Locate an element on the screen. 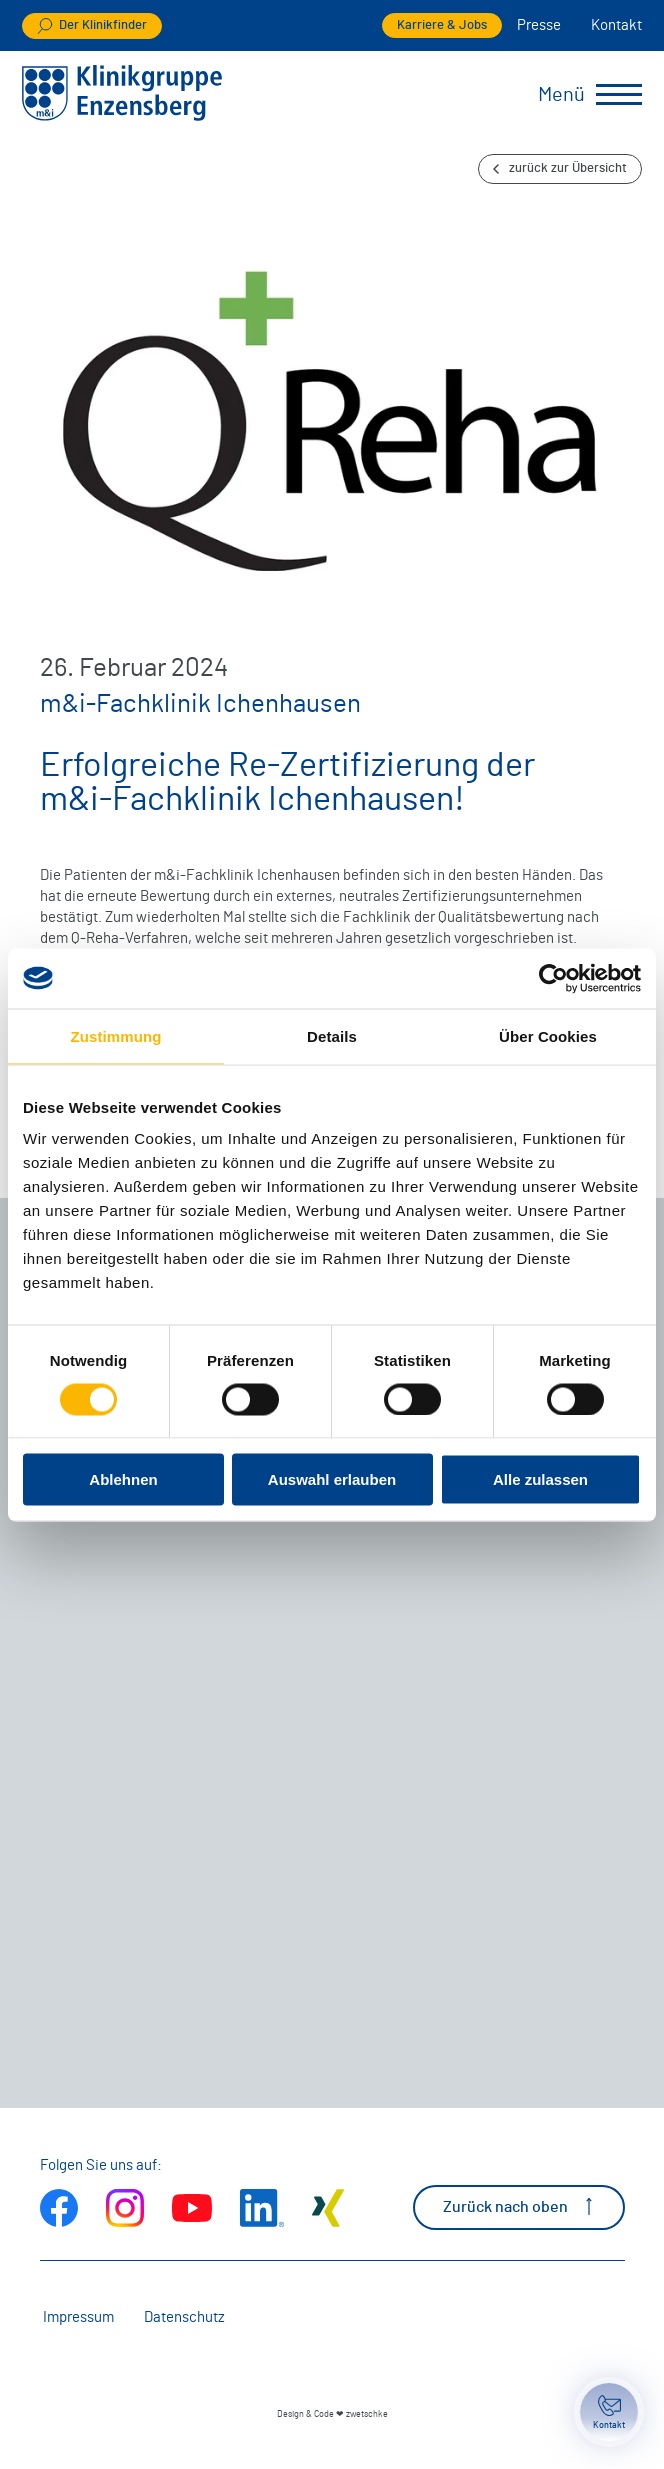 The image size is (664, 2469). Zustimmung [tab] is located at coordinates (116, 1035).